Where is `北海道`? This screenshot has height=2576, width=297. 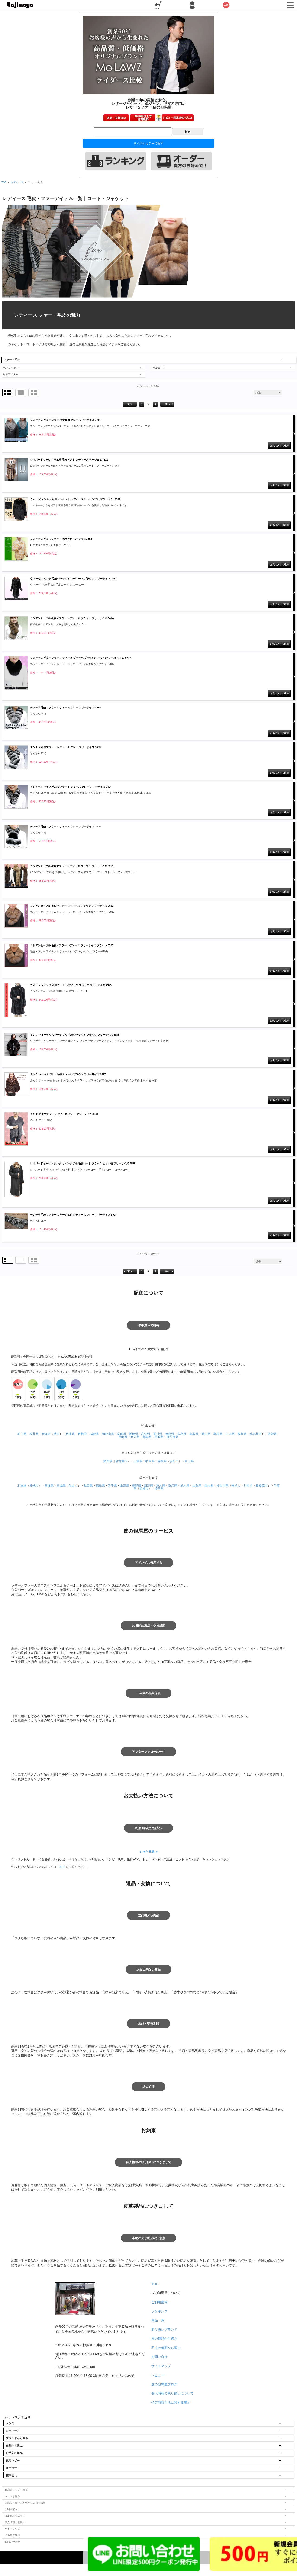 北海道 is located at coordinates (21, 1485).